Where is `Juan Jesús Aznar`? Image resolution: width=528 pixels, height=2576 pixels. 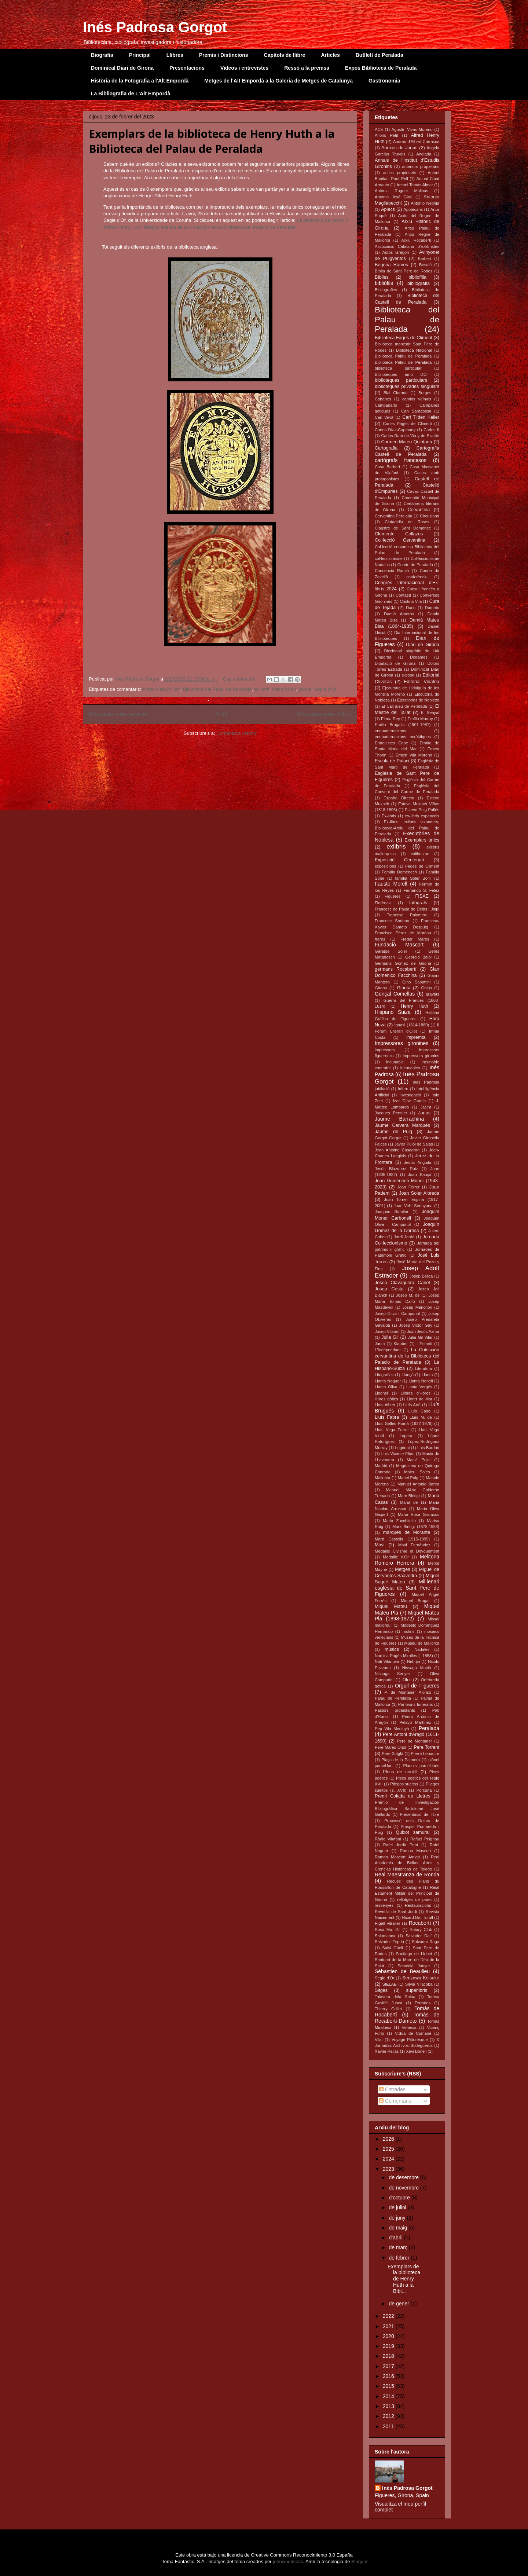
Juan Jesús Aznar is located at coordinates (423, 1331).